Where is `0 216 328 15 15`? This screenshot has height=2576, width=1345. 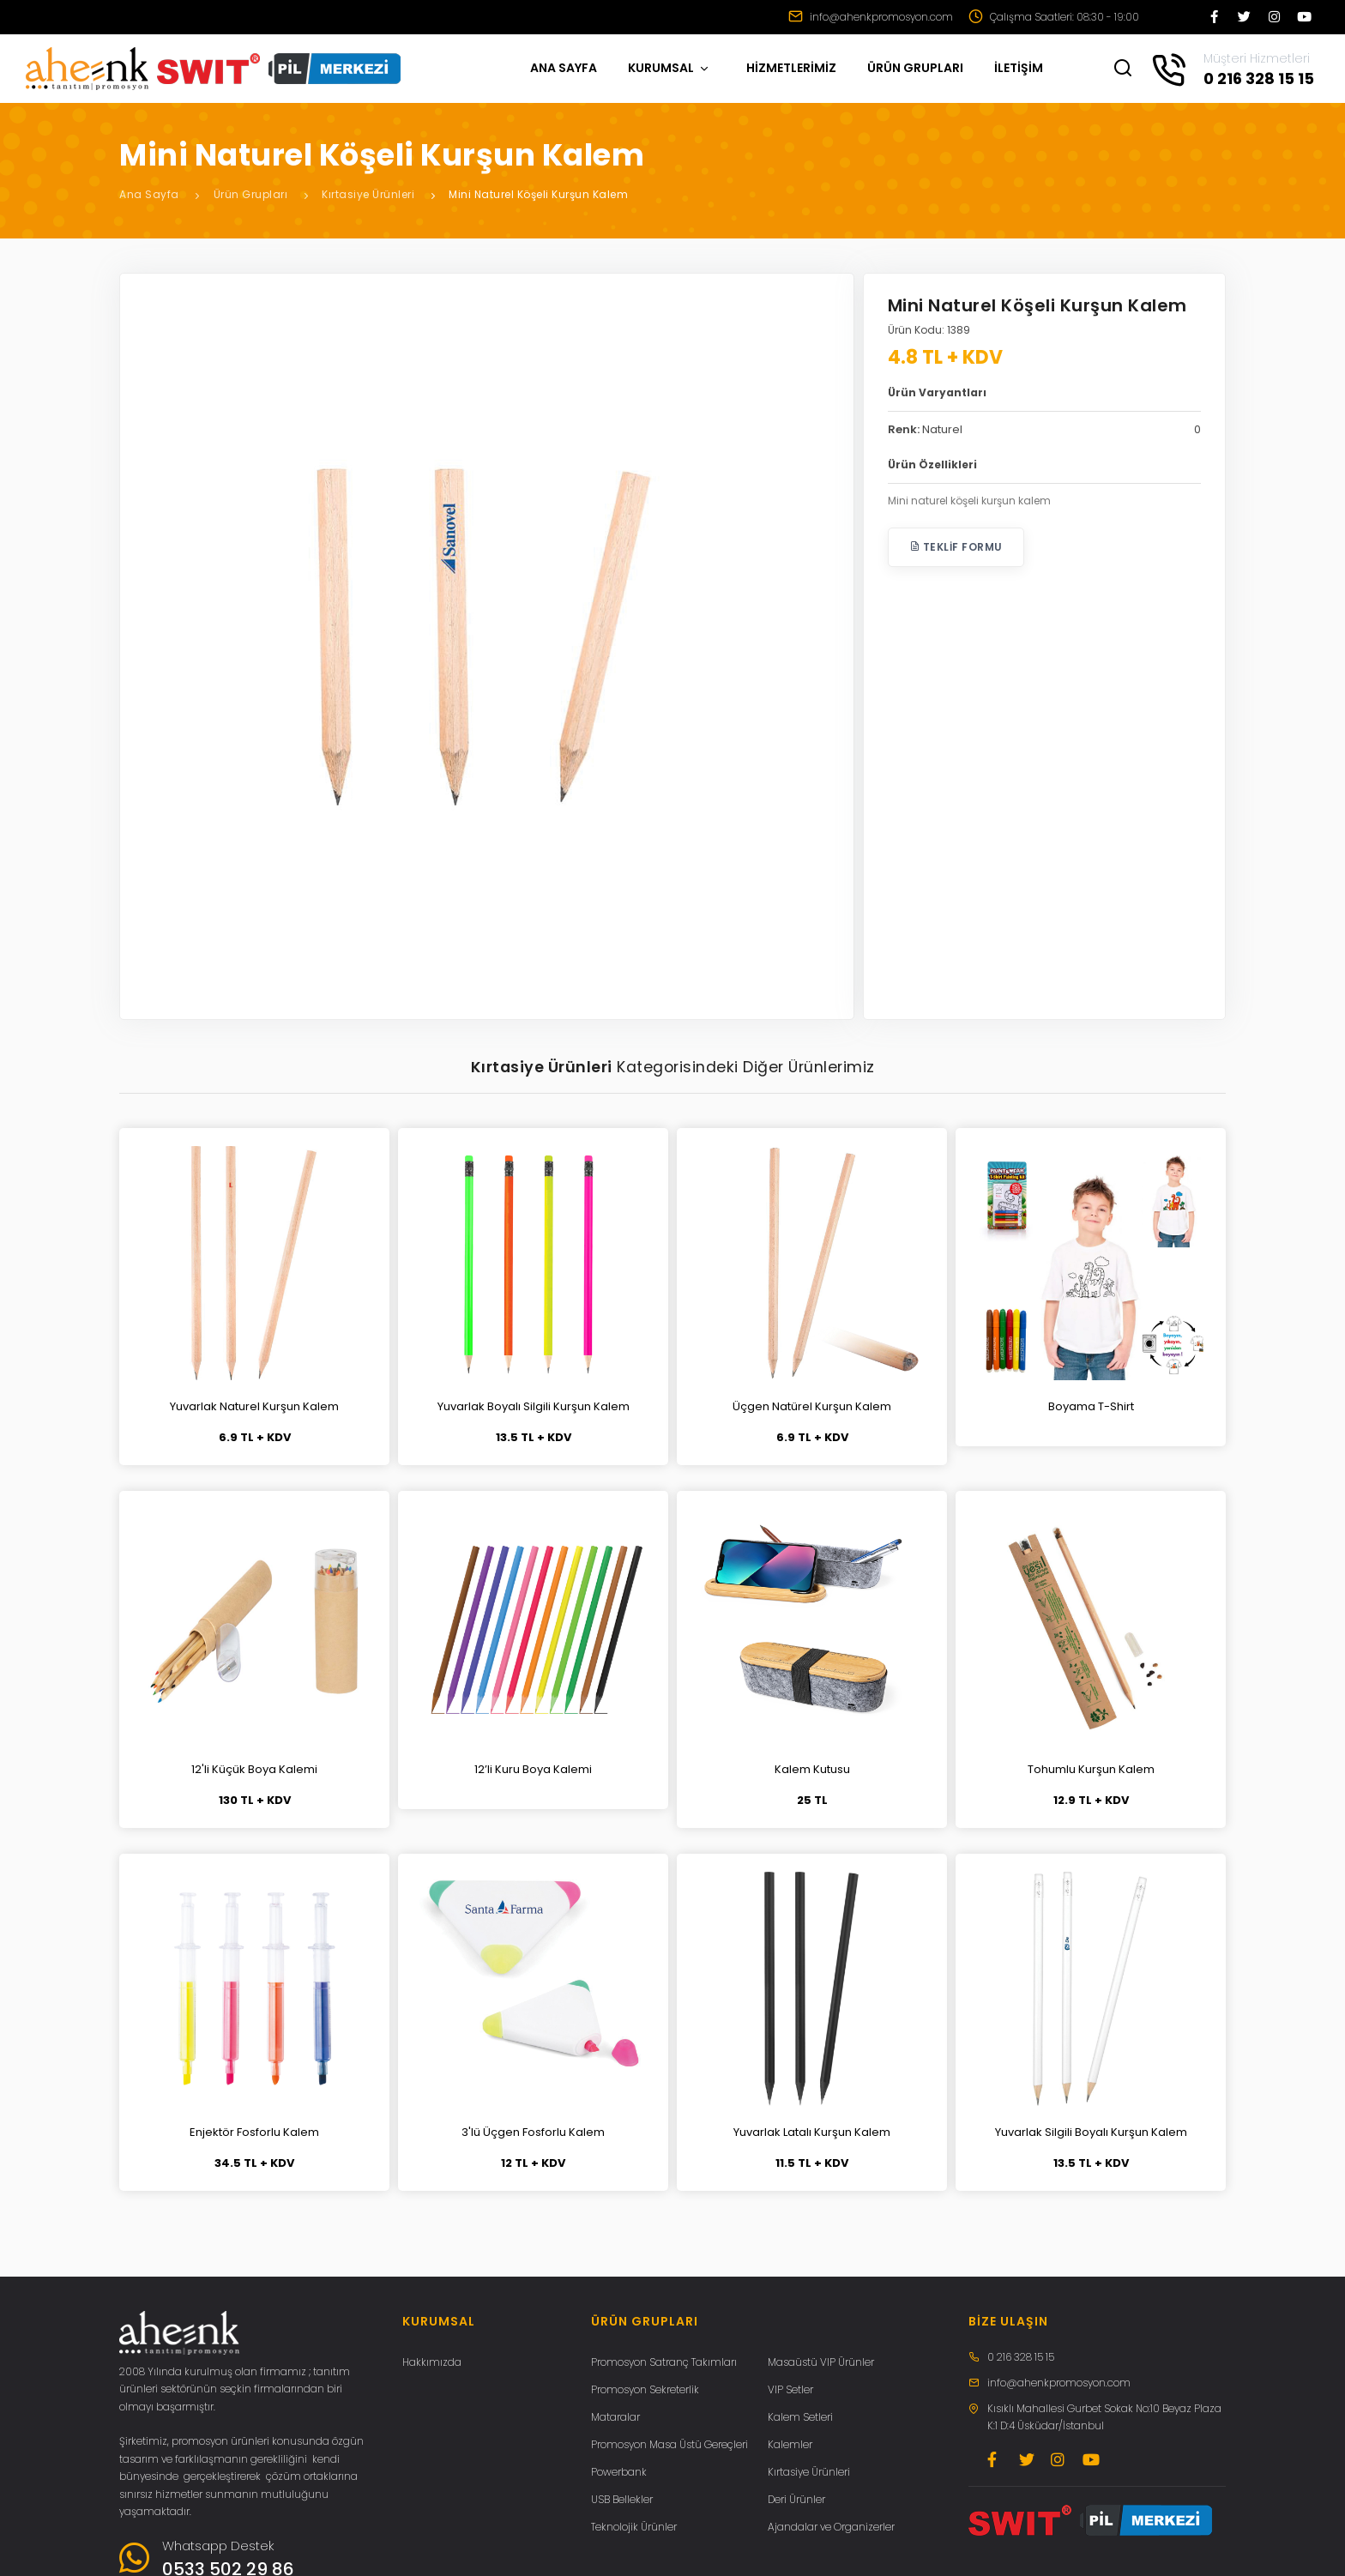
0 216 328 15 15 is located at coordinates (1020, 2357).